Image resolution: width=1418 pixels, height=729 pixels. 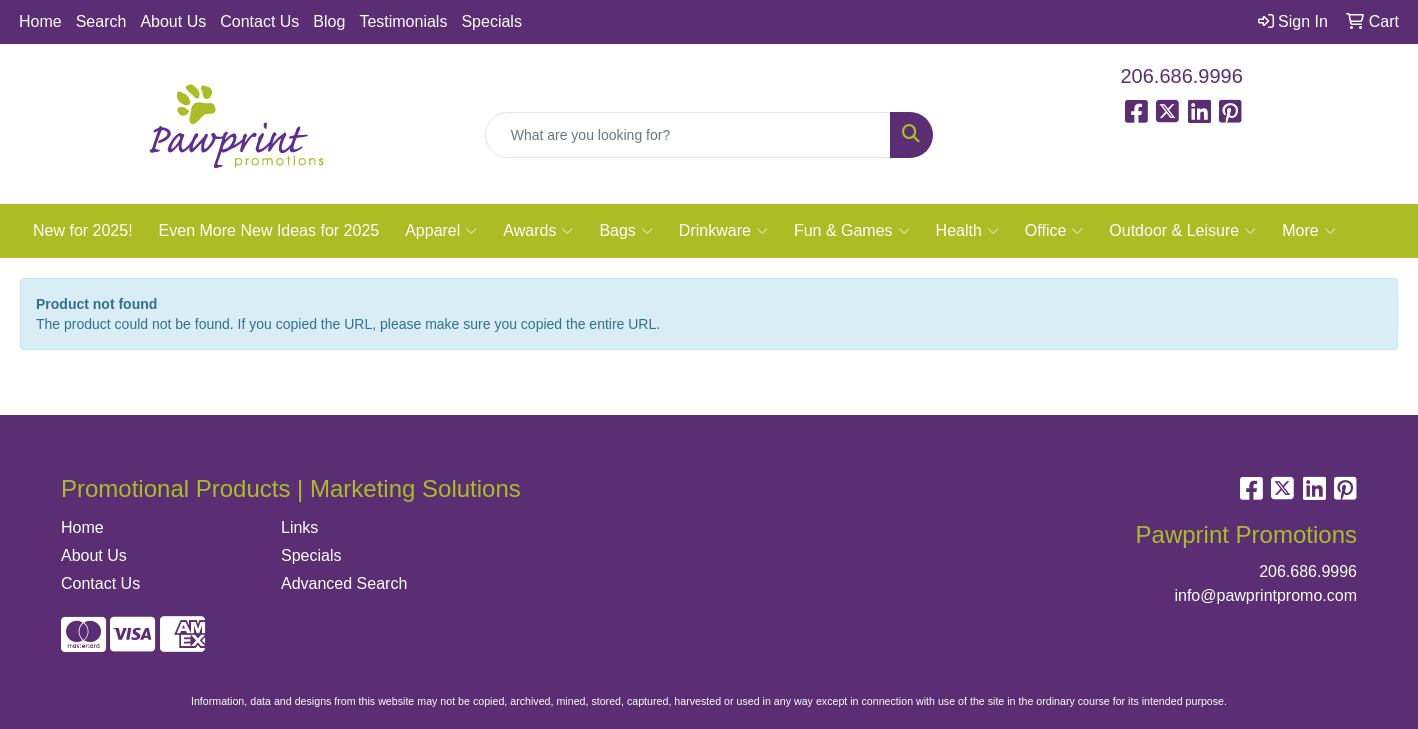 I want to click on info@pawprintpromo.com, so click(x=1265, y=595).